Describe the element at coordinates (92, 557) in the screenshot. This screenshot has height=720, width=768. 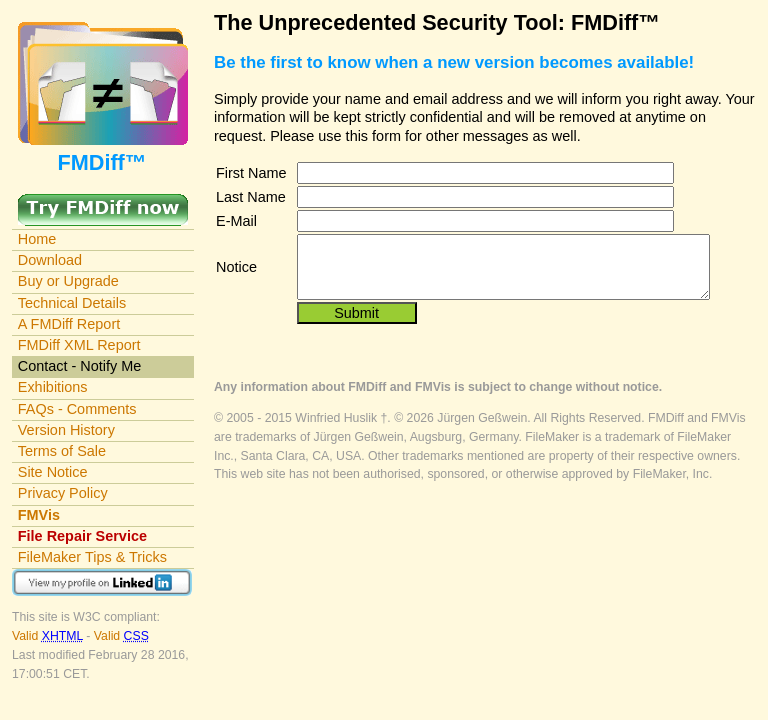
I see `FileMaker Tips & Tricks` at that location.